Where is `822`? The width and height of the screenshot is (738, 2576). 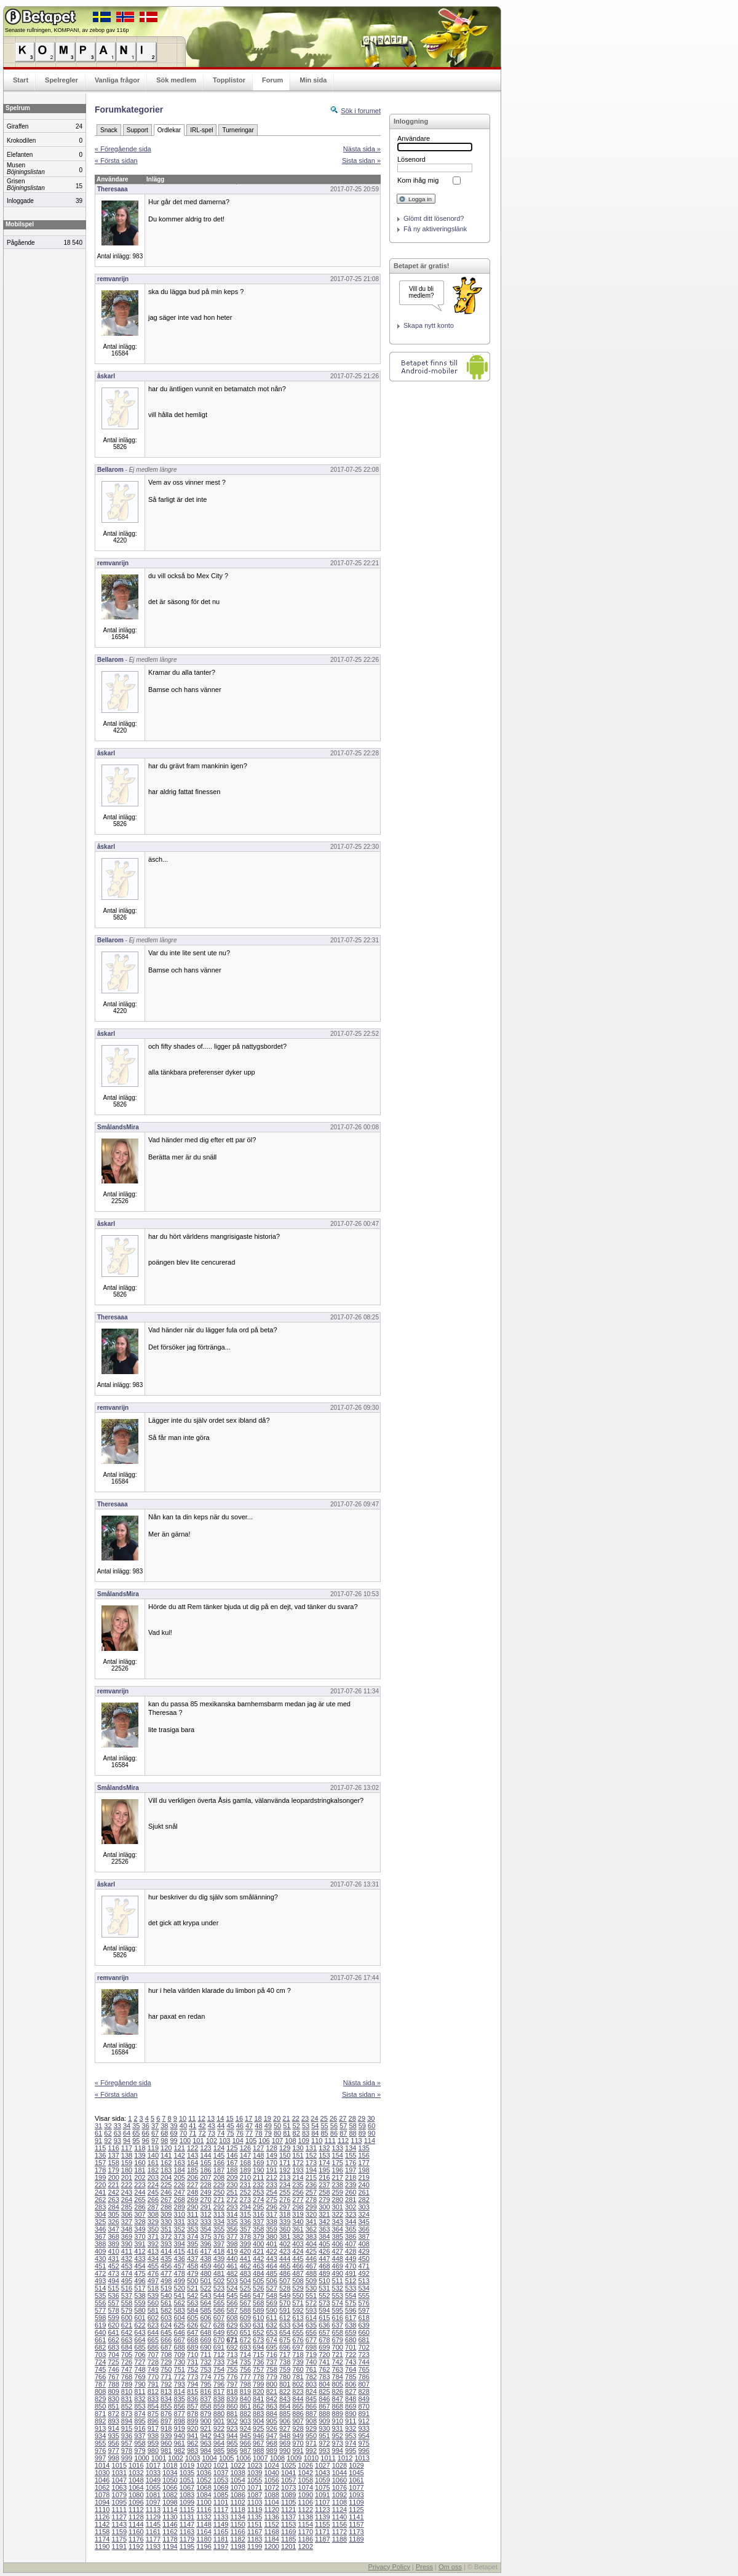
822 is located at coordinates (284, 2391).